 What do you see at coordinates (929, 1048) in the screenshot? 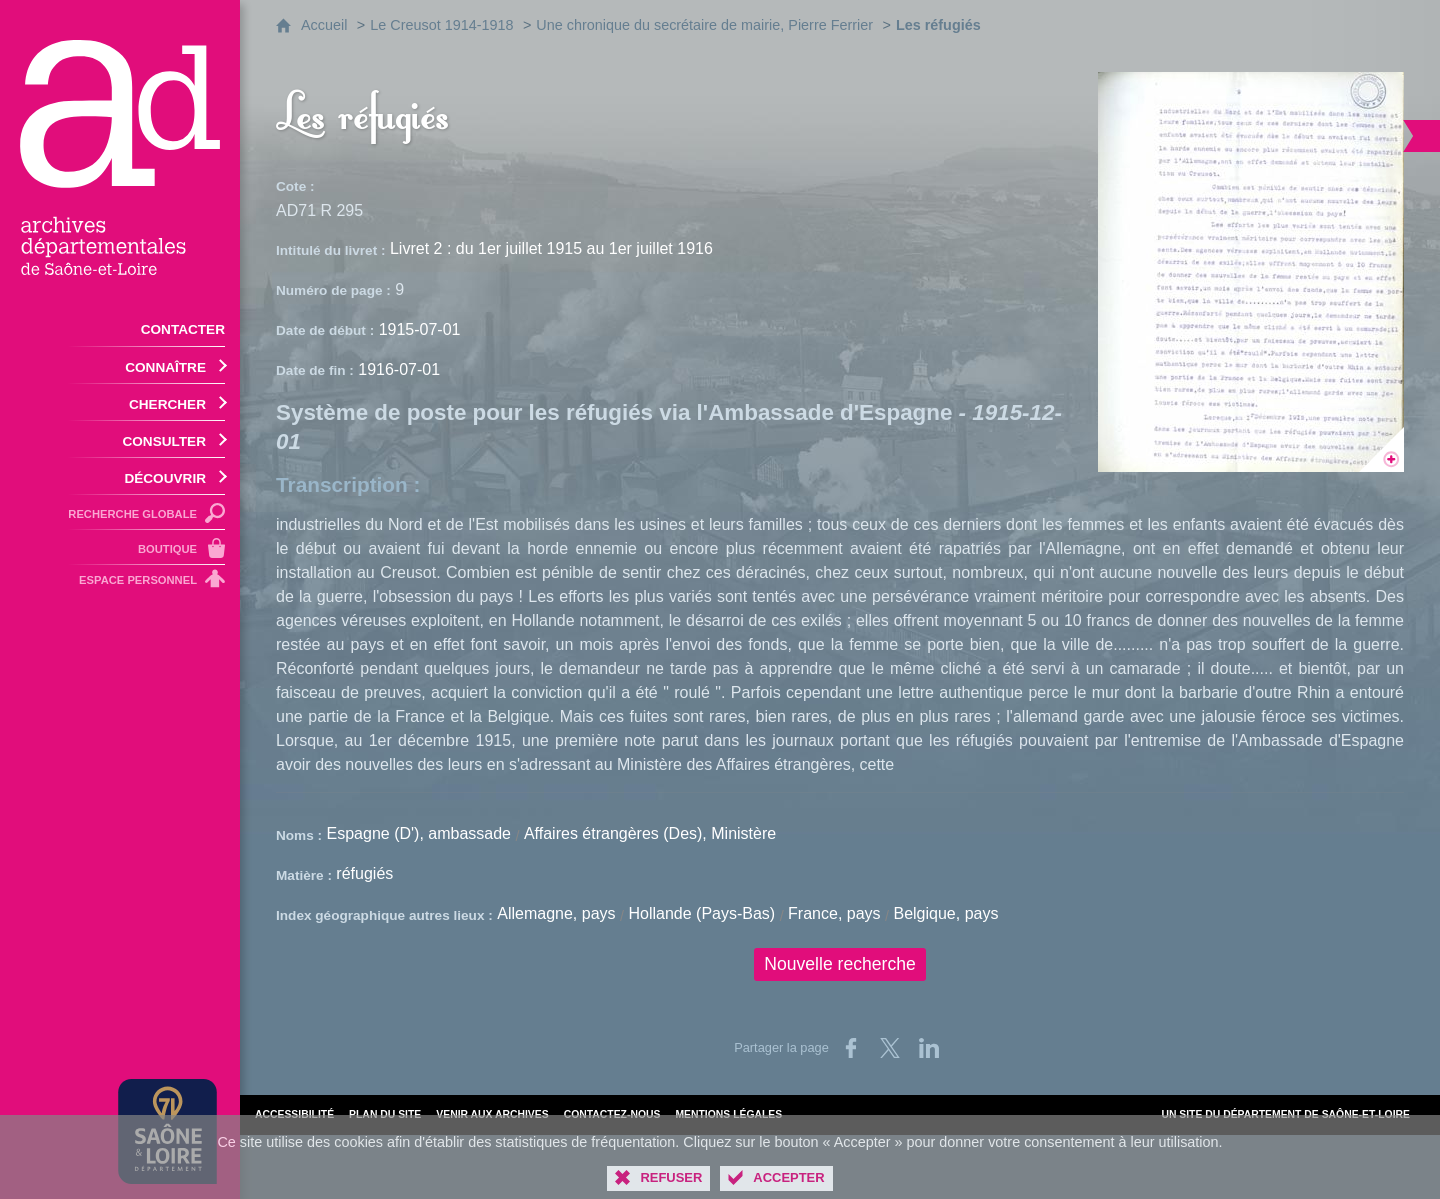
I see `[Partager sur LinkedIn (nouvelle fenêtre)]` at bounding box center [929, 1048].